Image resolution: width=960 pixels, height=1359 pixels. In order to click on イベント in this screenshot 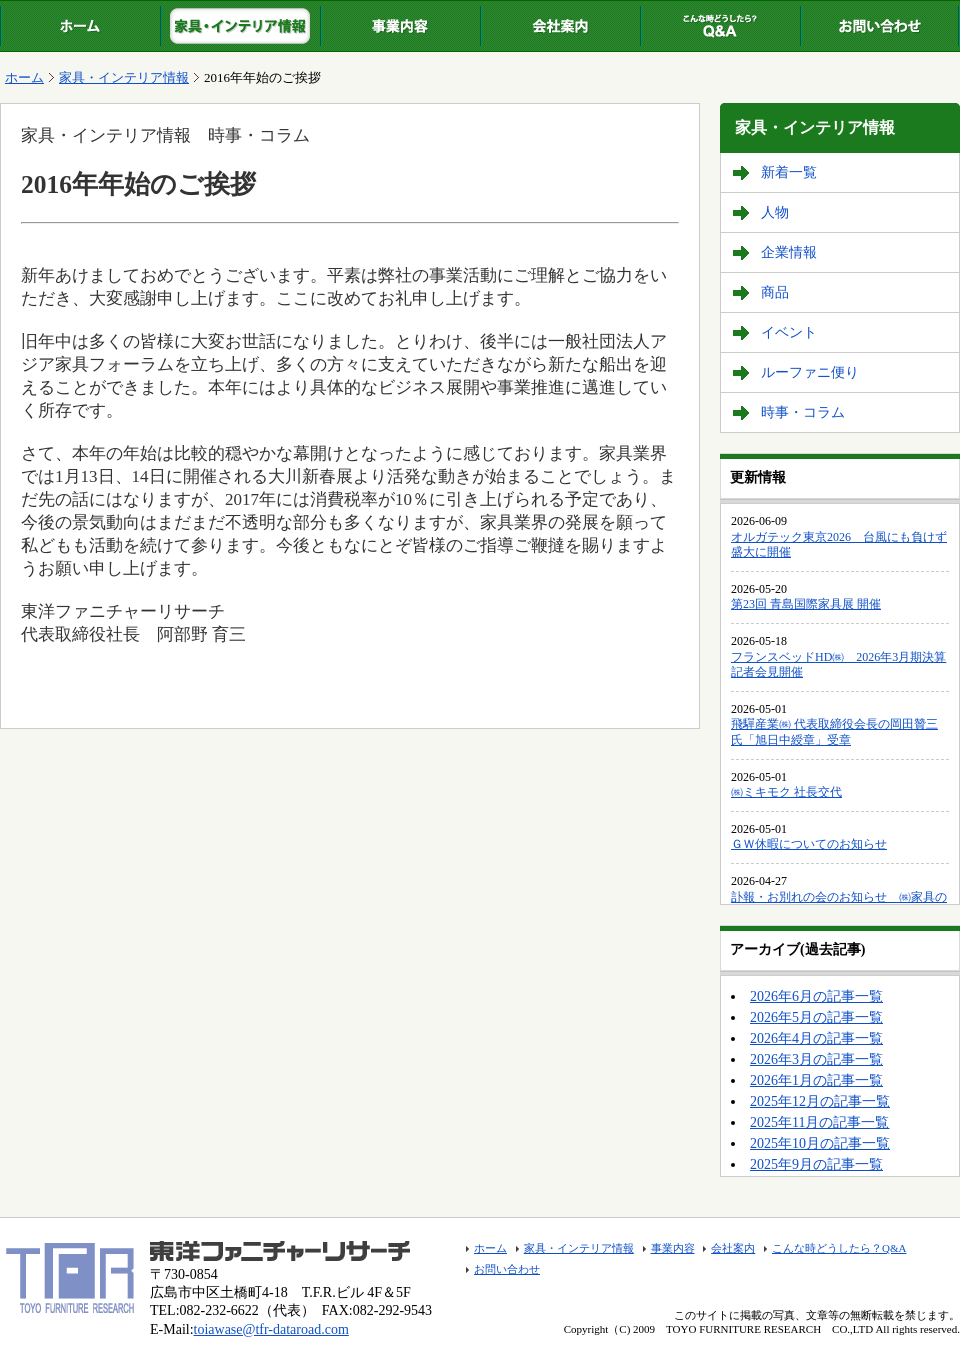, I will do `click(789, 332)`.